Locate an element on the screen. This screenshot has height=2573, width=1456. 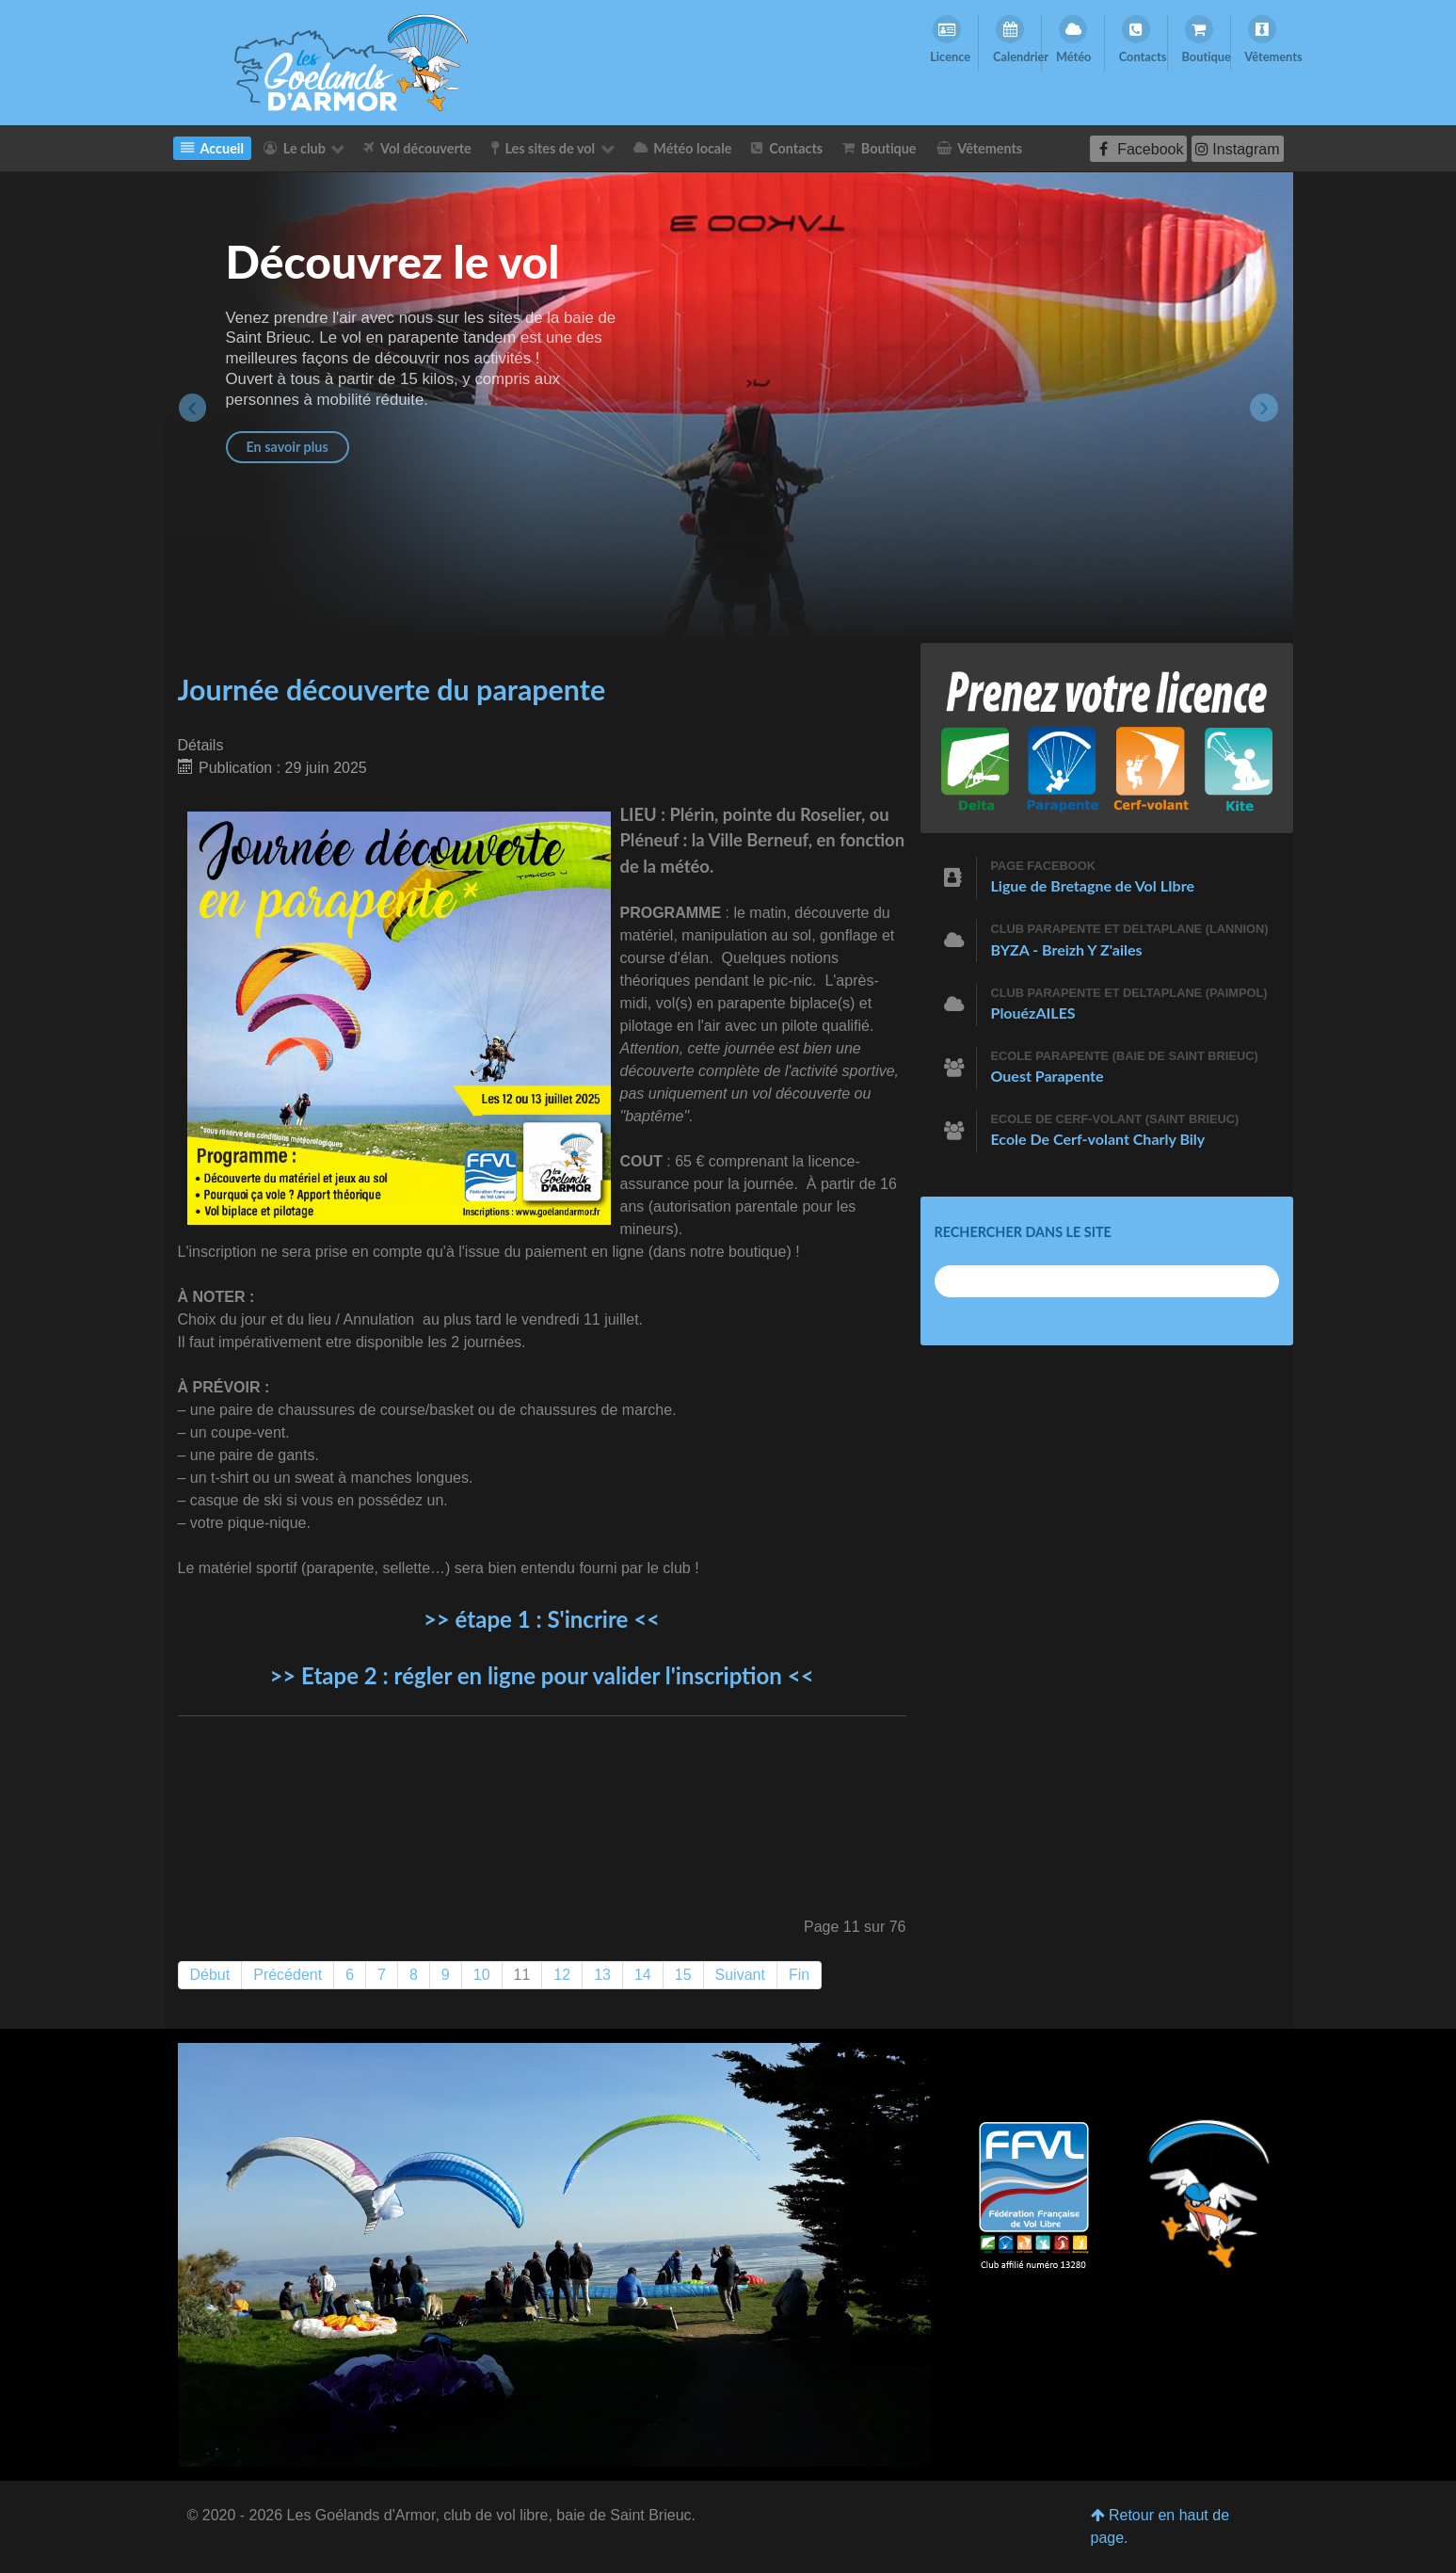
10 is located at coordinates (481, 1975).